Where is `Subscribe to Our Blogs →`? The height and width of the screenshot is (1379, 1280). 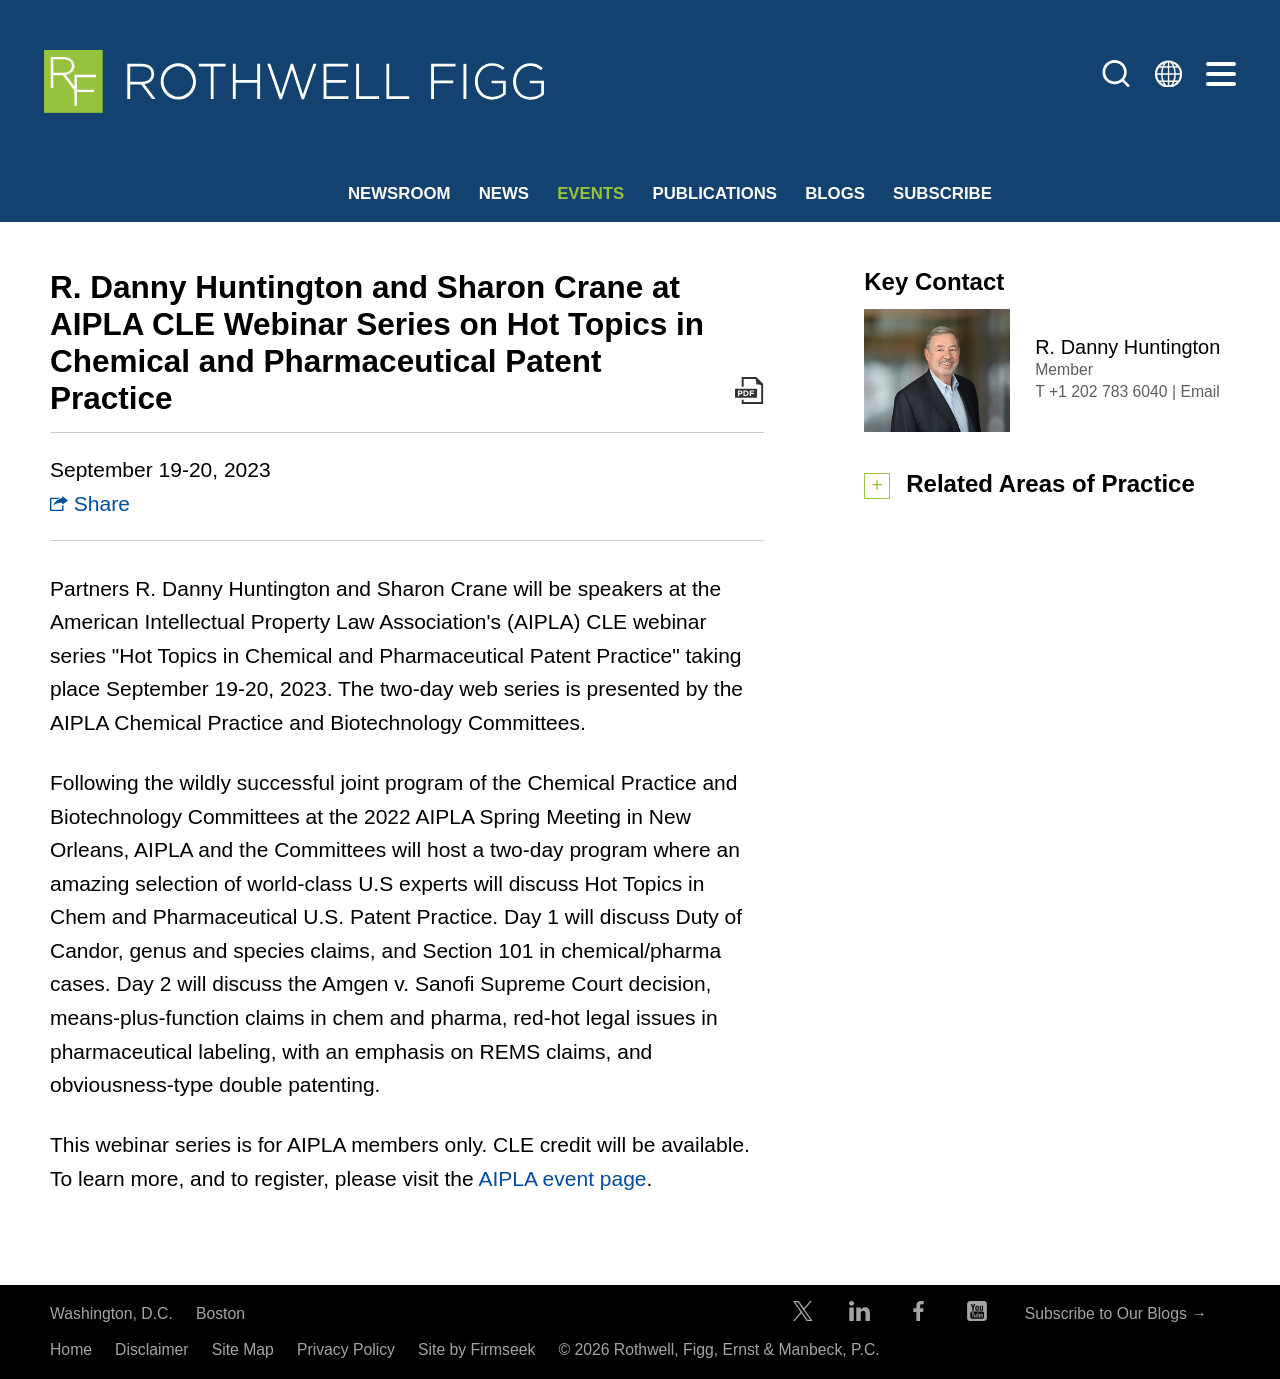
Subscribe to Our Blogs → is located at coordinates (1116, 1313).